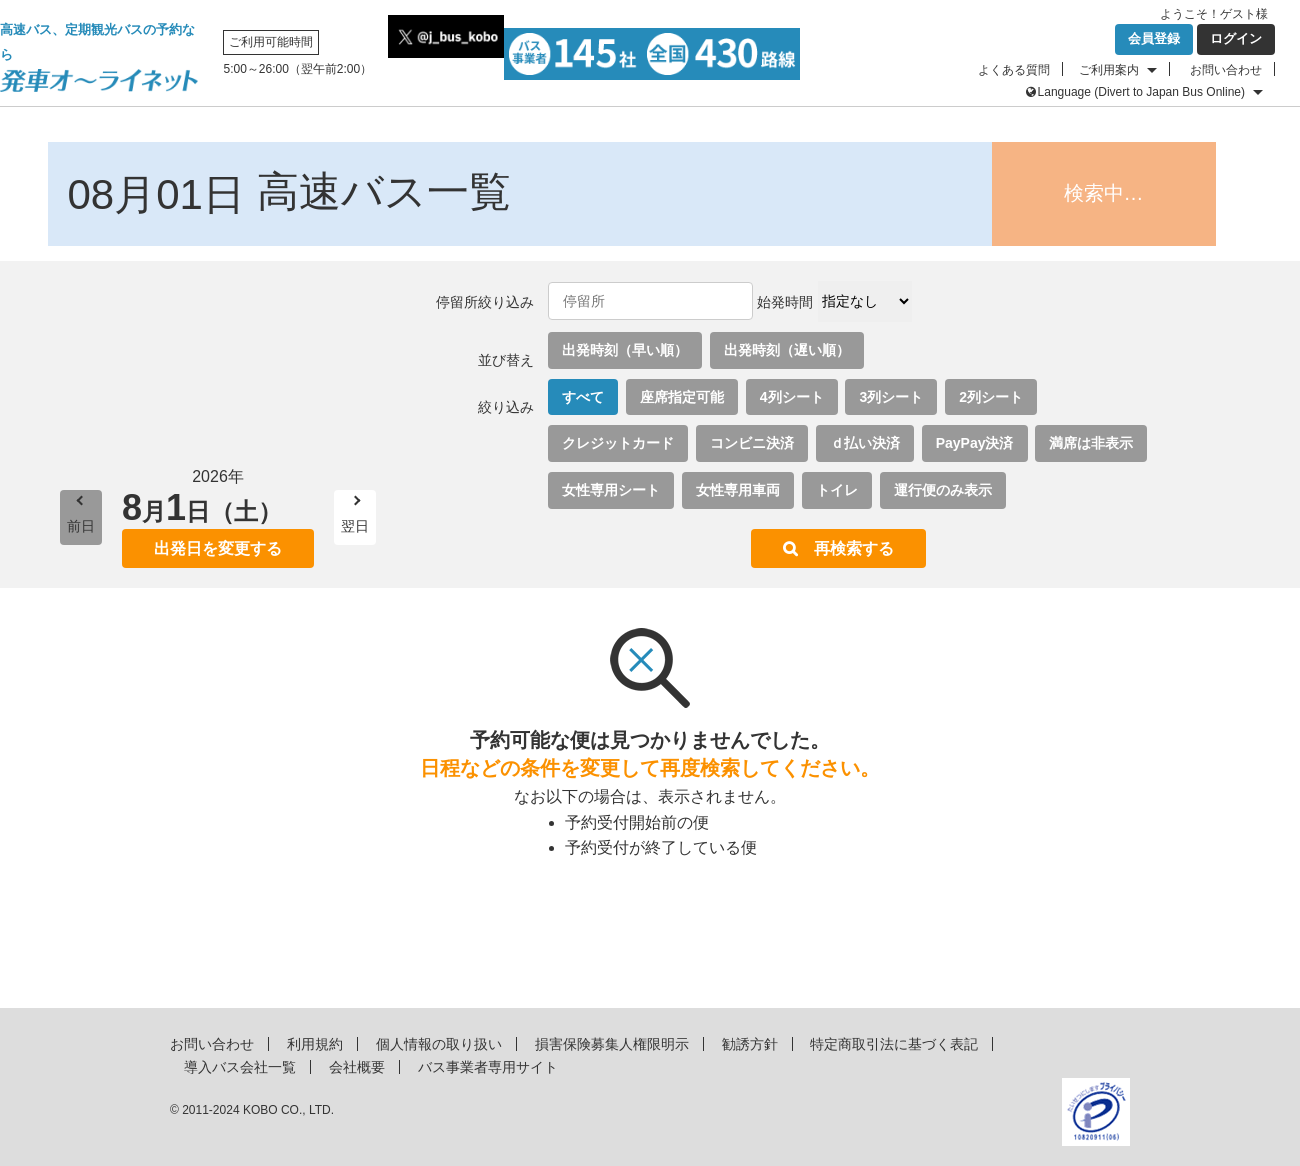  What do you see at coordinates (975, 443) in the screenshot?
I see `PayPay決済` at bounding box center [975, 443].